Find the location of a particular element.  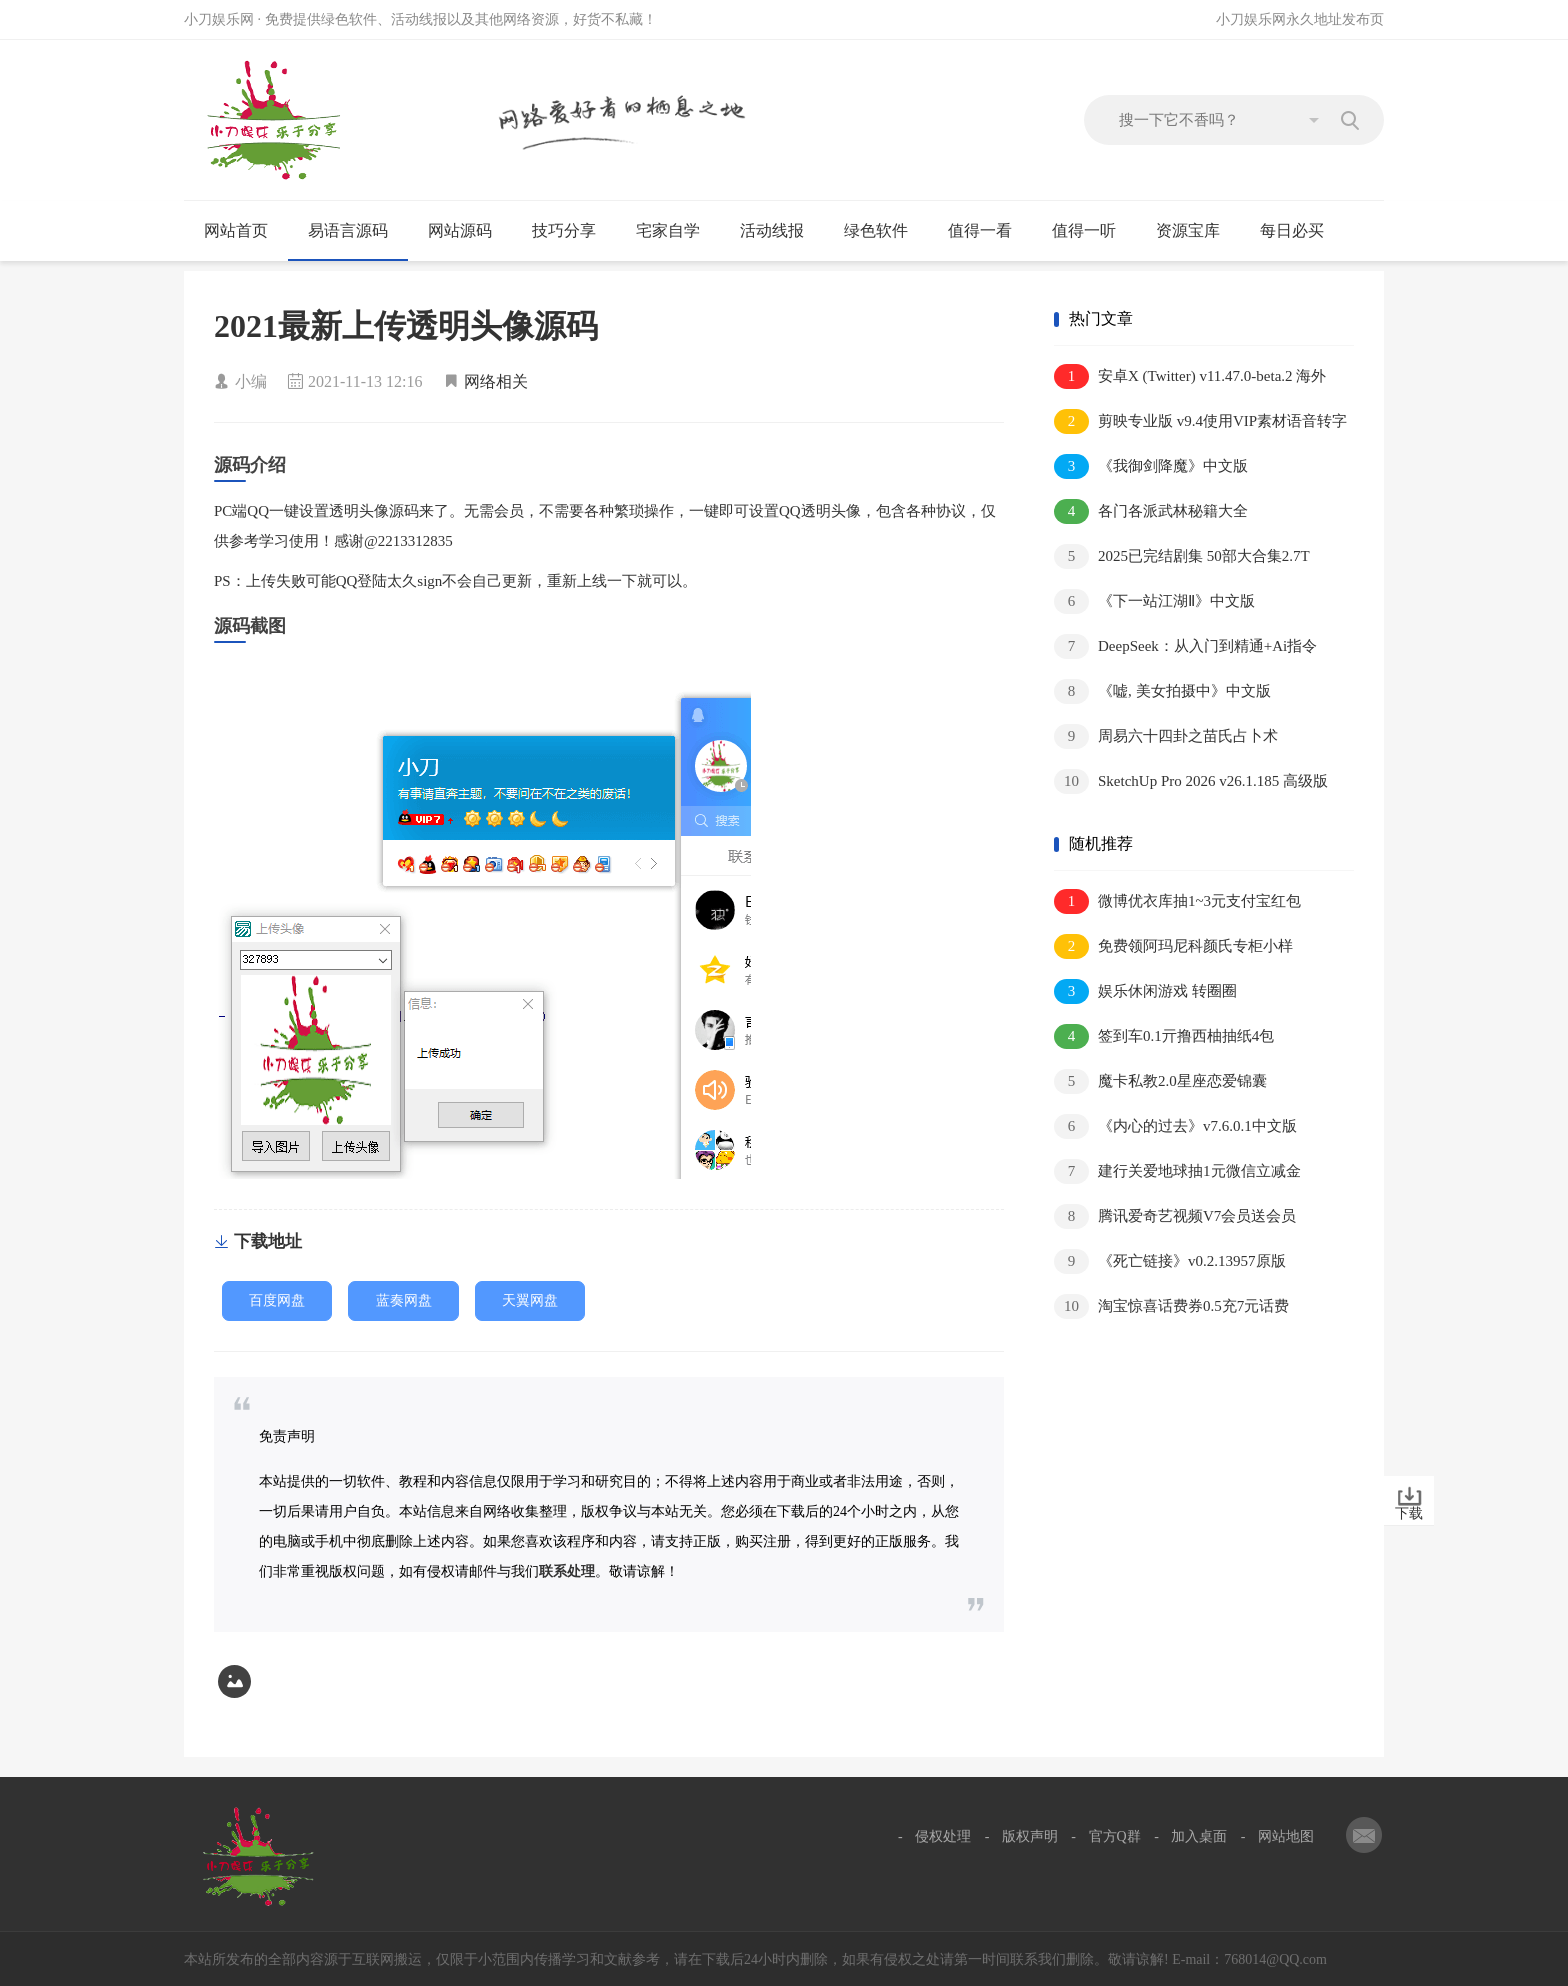

签到车0.1亓撸西柚抽纸4包 is located at coordinates (1164, 1036).